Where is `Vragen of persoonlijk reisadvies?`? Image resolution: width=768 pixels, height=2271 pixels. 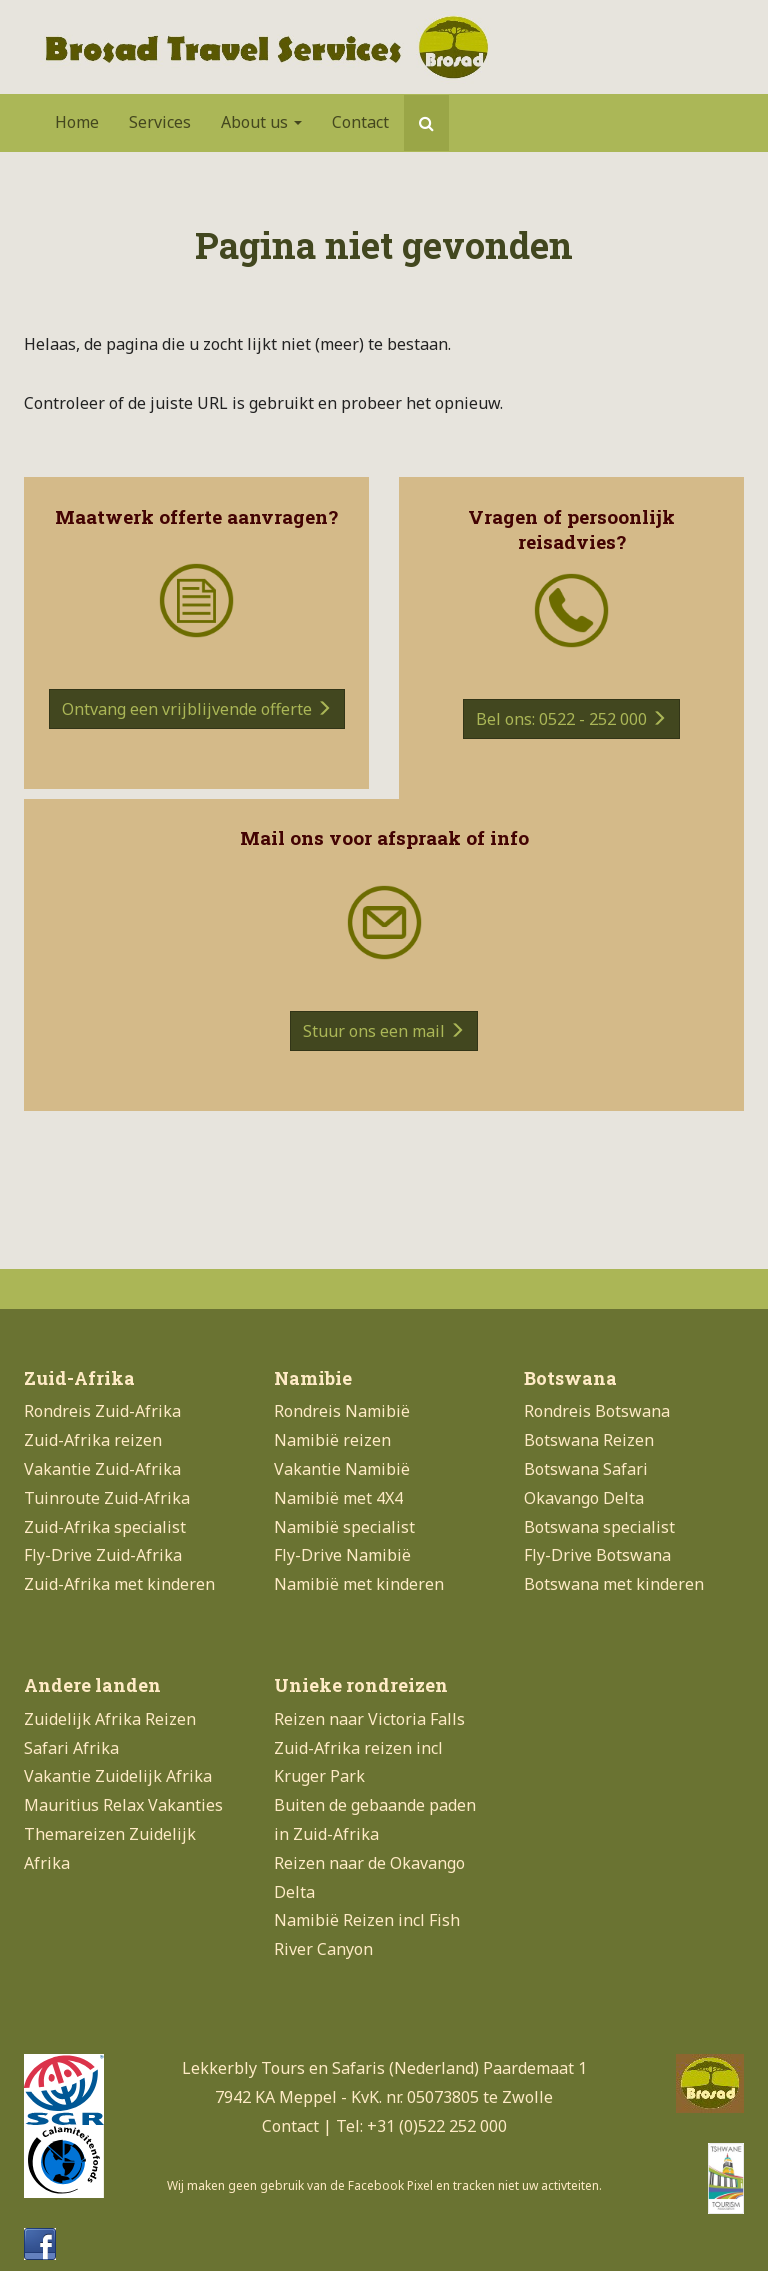
Vragen of persoonlijk reisadvies? is located at coordinates (571, 529).